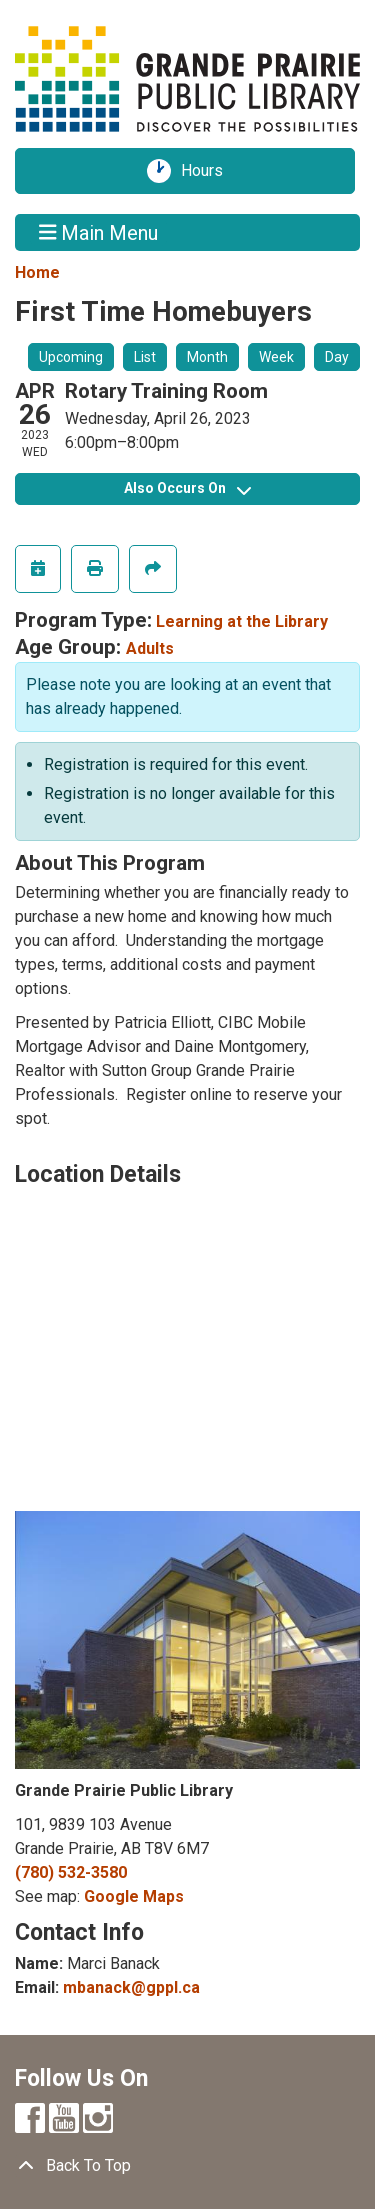 This screenshot has width=375, height=2209. What do you see at coordinates (242, 621) in the screenshot?
I see `Learning at the Library` at bounding box center [242, 621].